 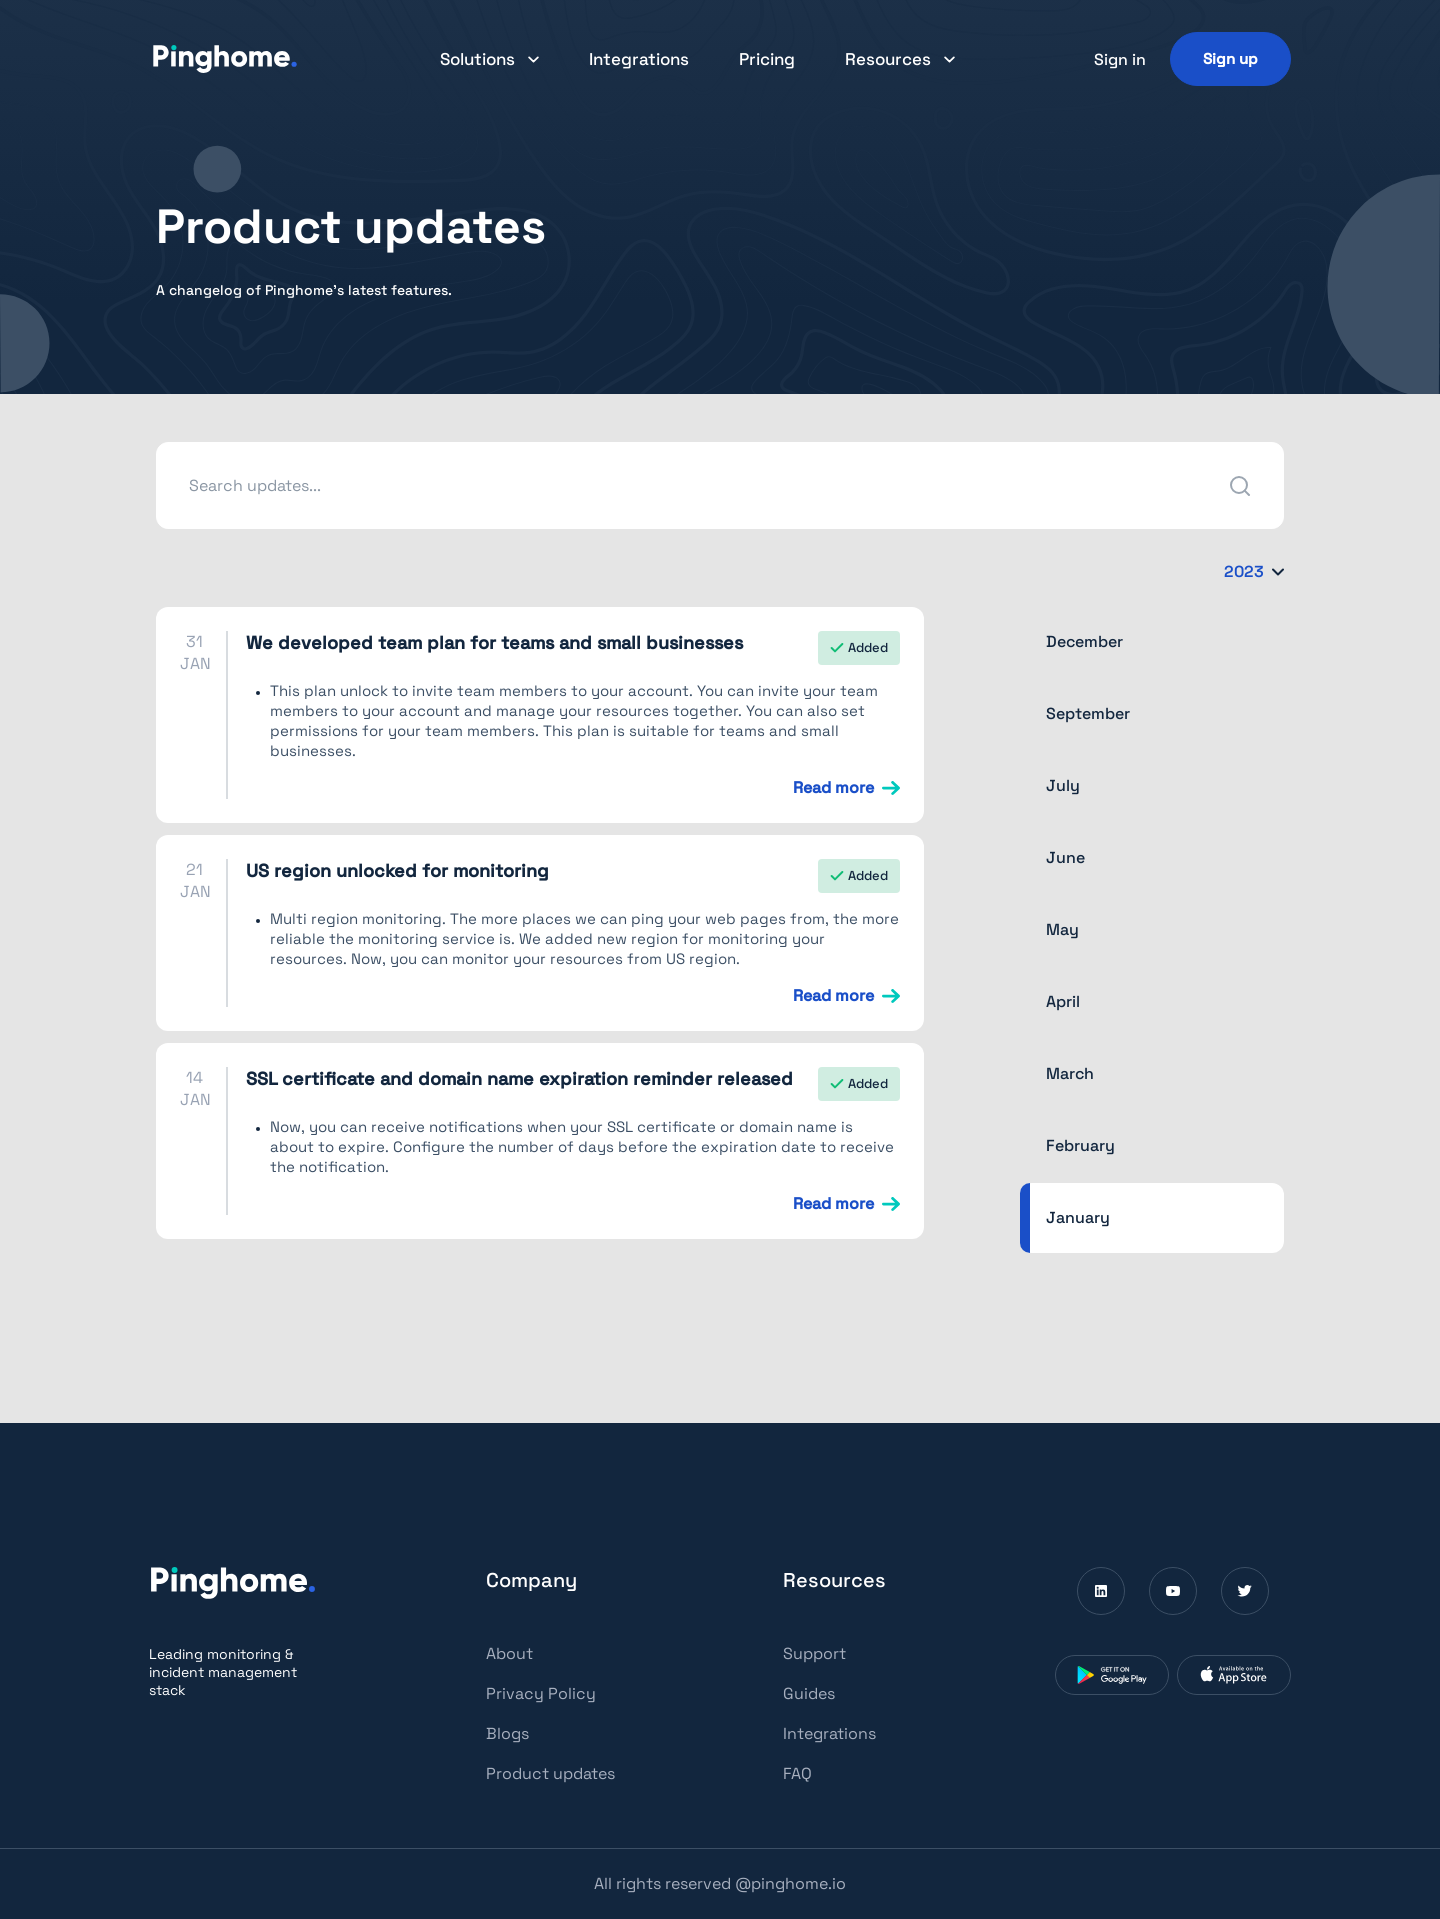 I want to click on About, so click(x=509, y=1653).